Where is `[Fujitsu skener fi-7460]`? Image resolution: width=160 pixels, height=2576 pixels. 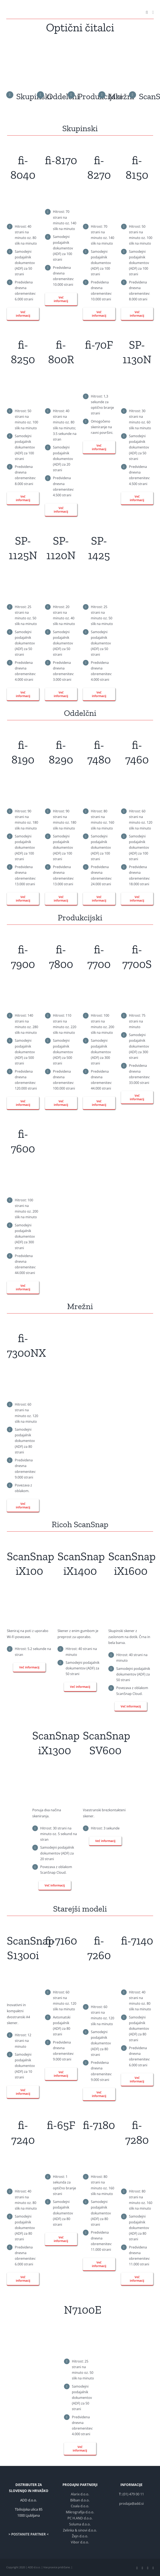 [Fujitsu skener fi-7460] is located at coordinates (137, 782).